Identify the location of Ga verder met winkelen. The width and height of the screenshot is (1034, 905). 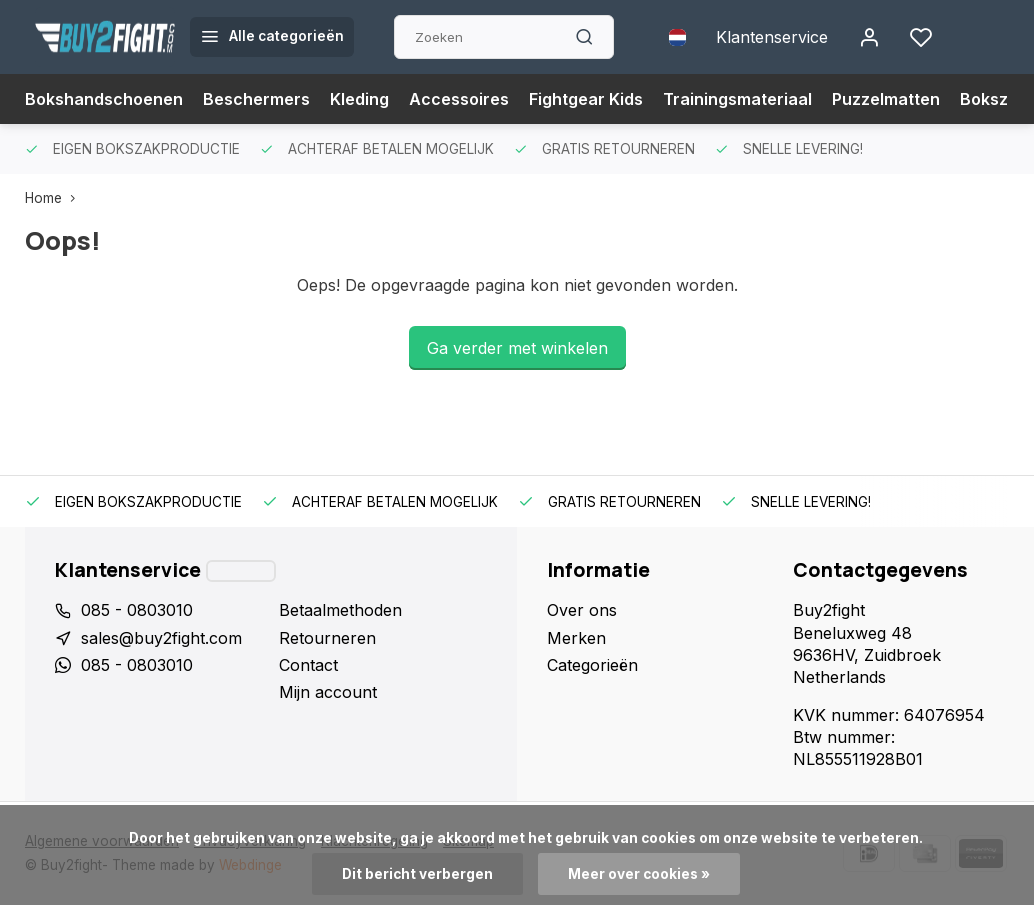
(517, 348).